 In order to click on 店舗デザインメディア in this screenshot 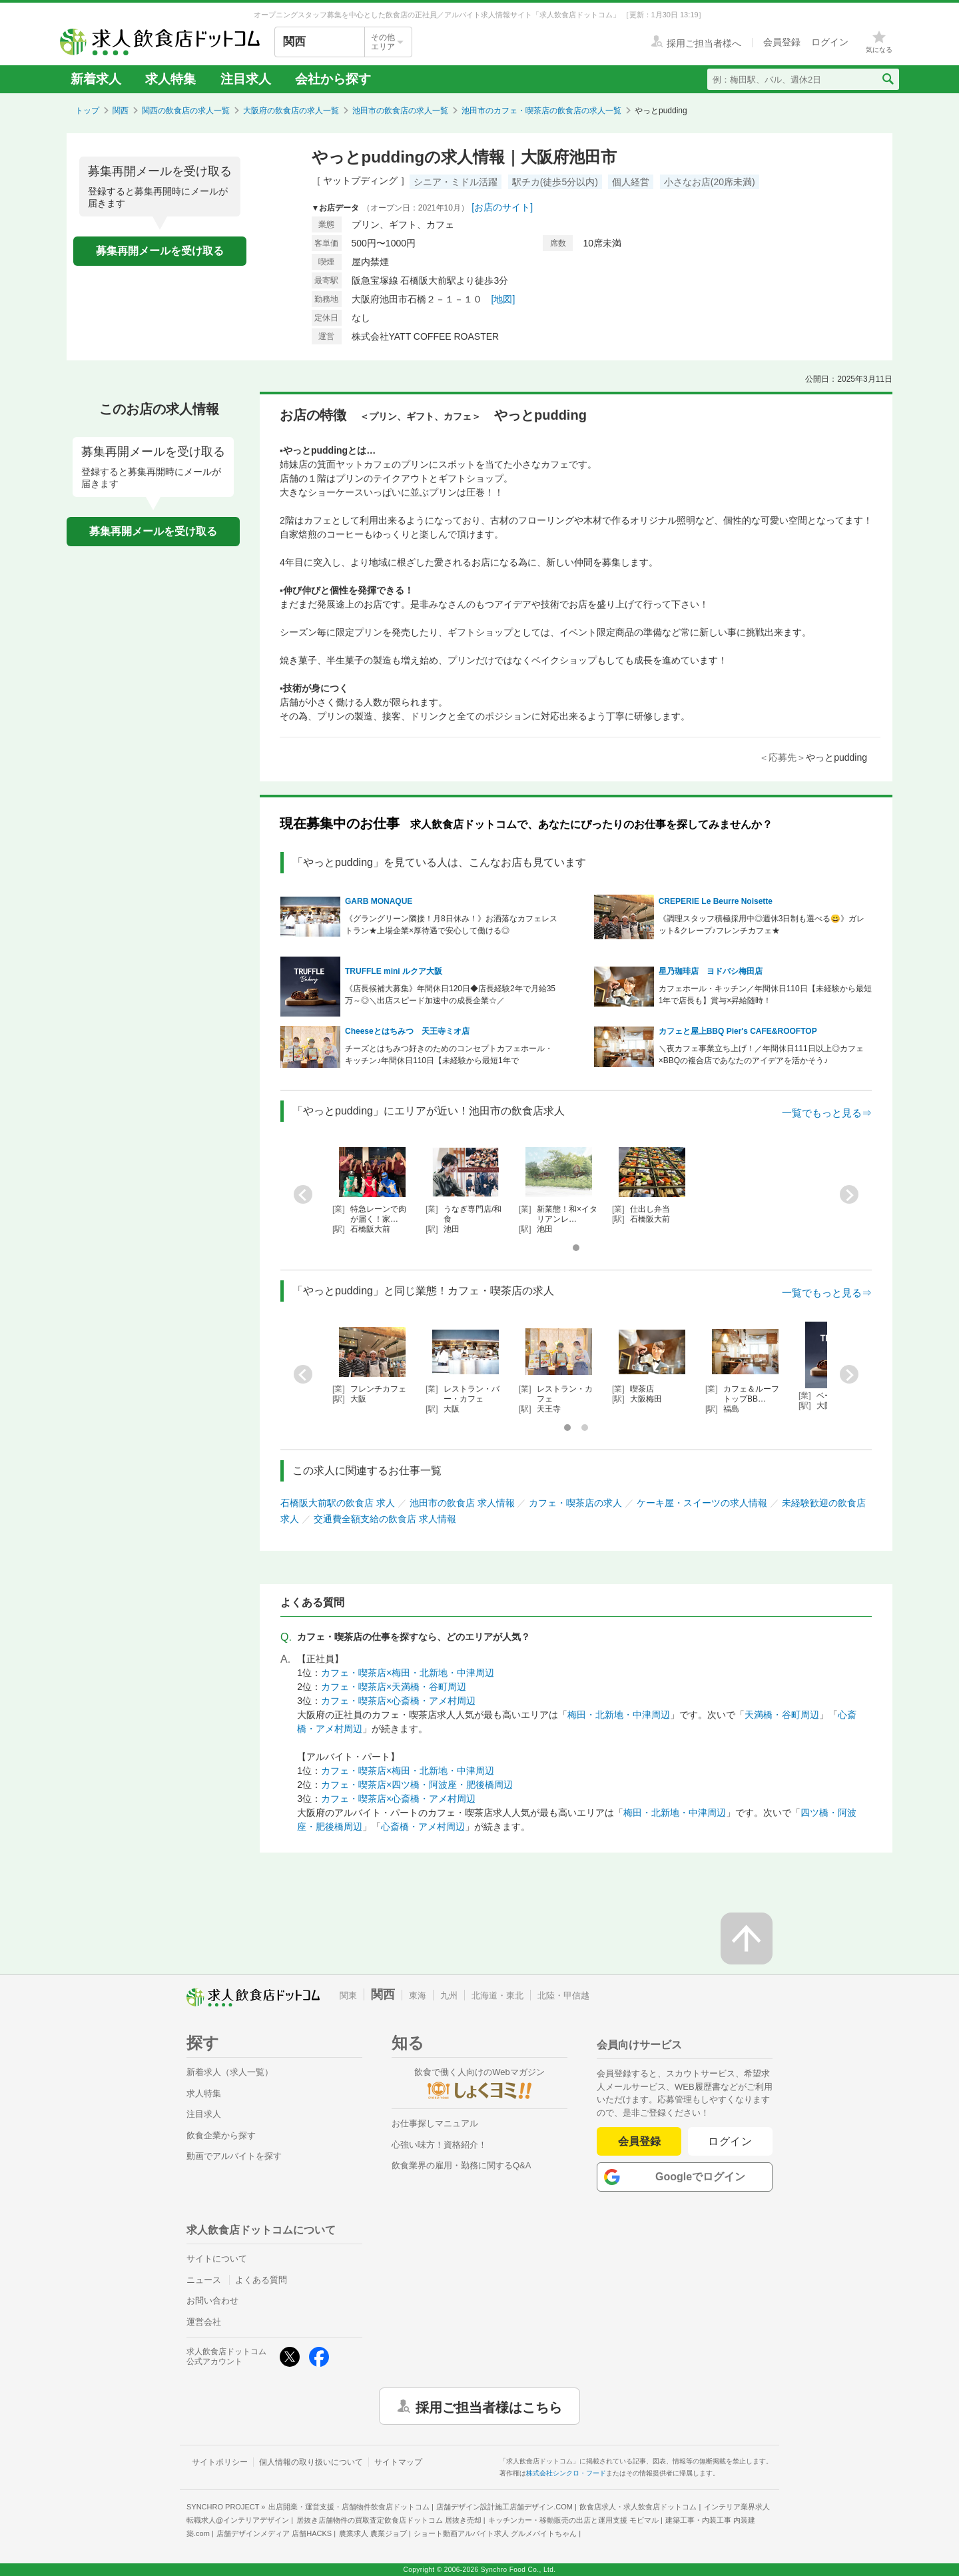, I will do `click(274, 2533)`.